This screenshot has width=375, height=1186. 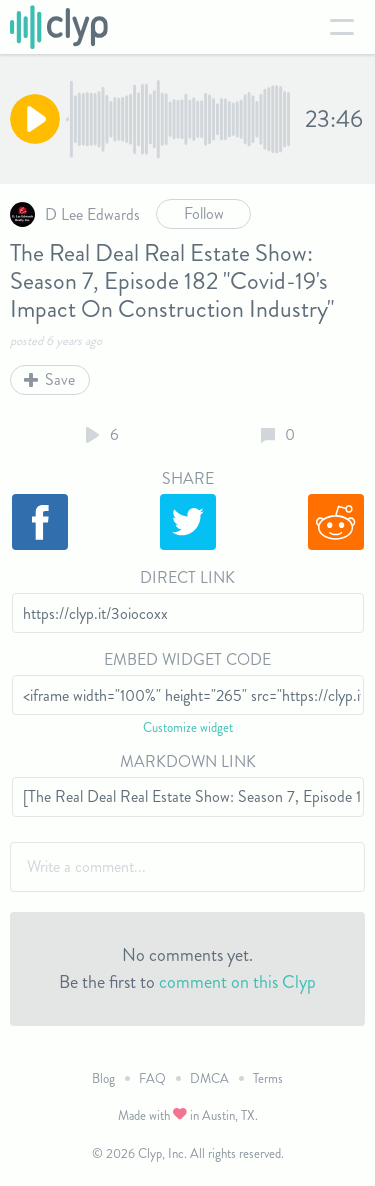 I want to click on DMCA, so click(x=209, y=1078).